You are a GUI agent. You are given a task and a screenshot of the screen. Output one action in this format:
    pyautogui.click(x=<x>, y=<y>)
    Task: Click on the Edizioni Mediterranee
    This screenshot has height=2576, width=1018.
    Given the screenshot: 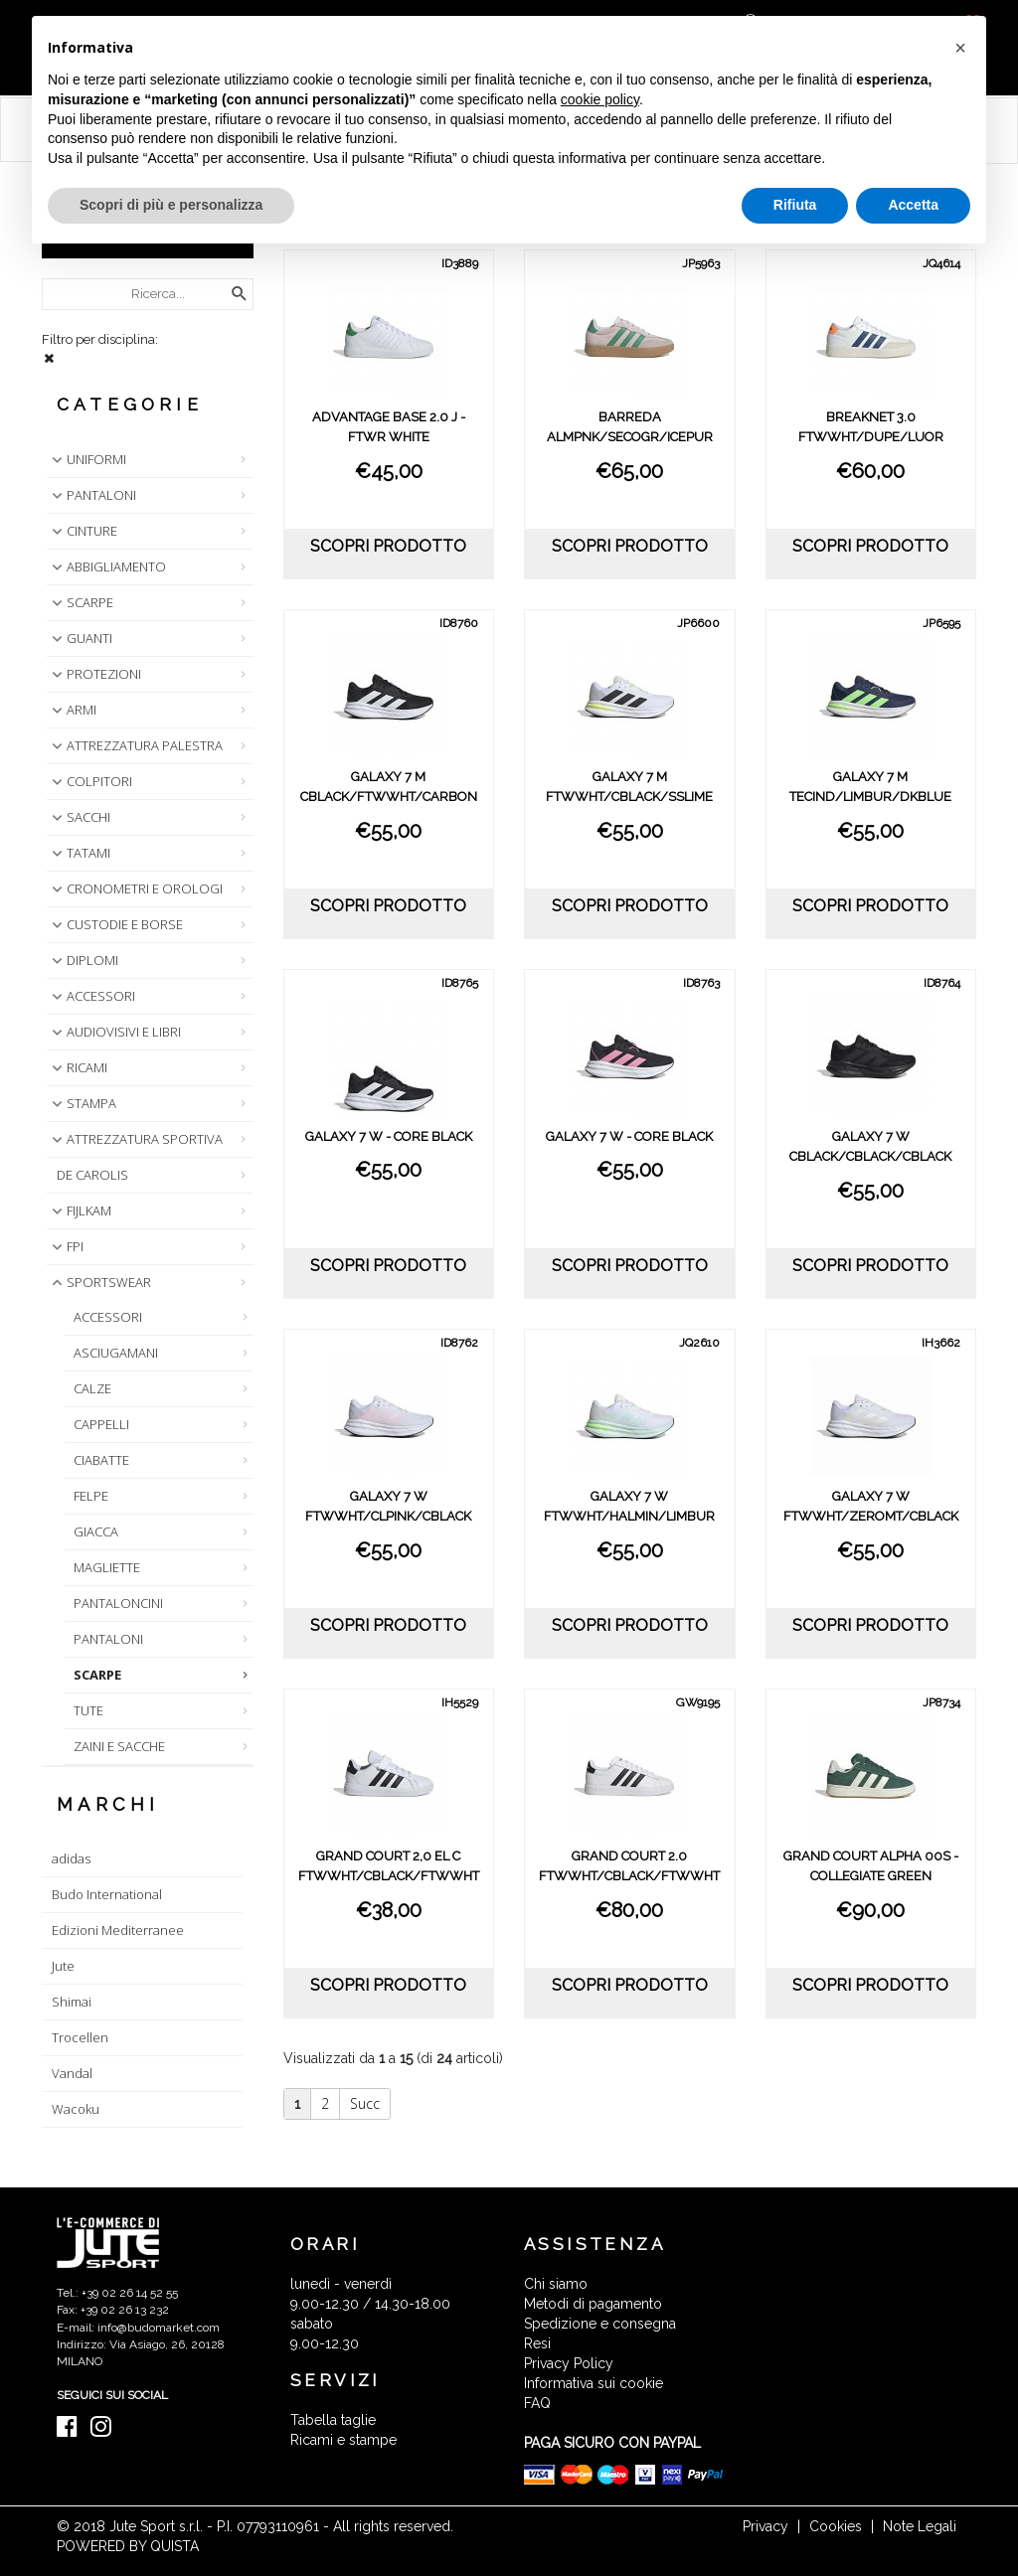 What is the action you would take?
    pyautogui.click(x=118, y=1930)
    